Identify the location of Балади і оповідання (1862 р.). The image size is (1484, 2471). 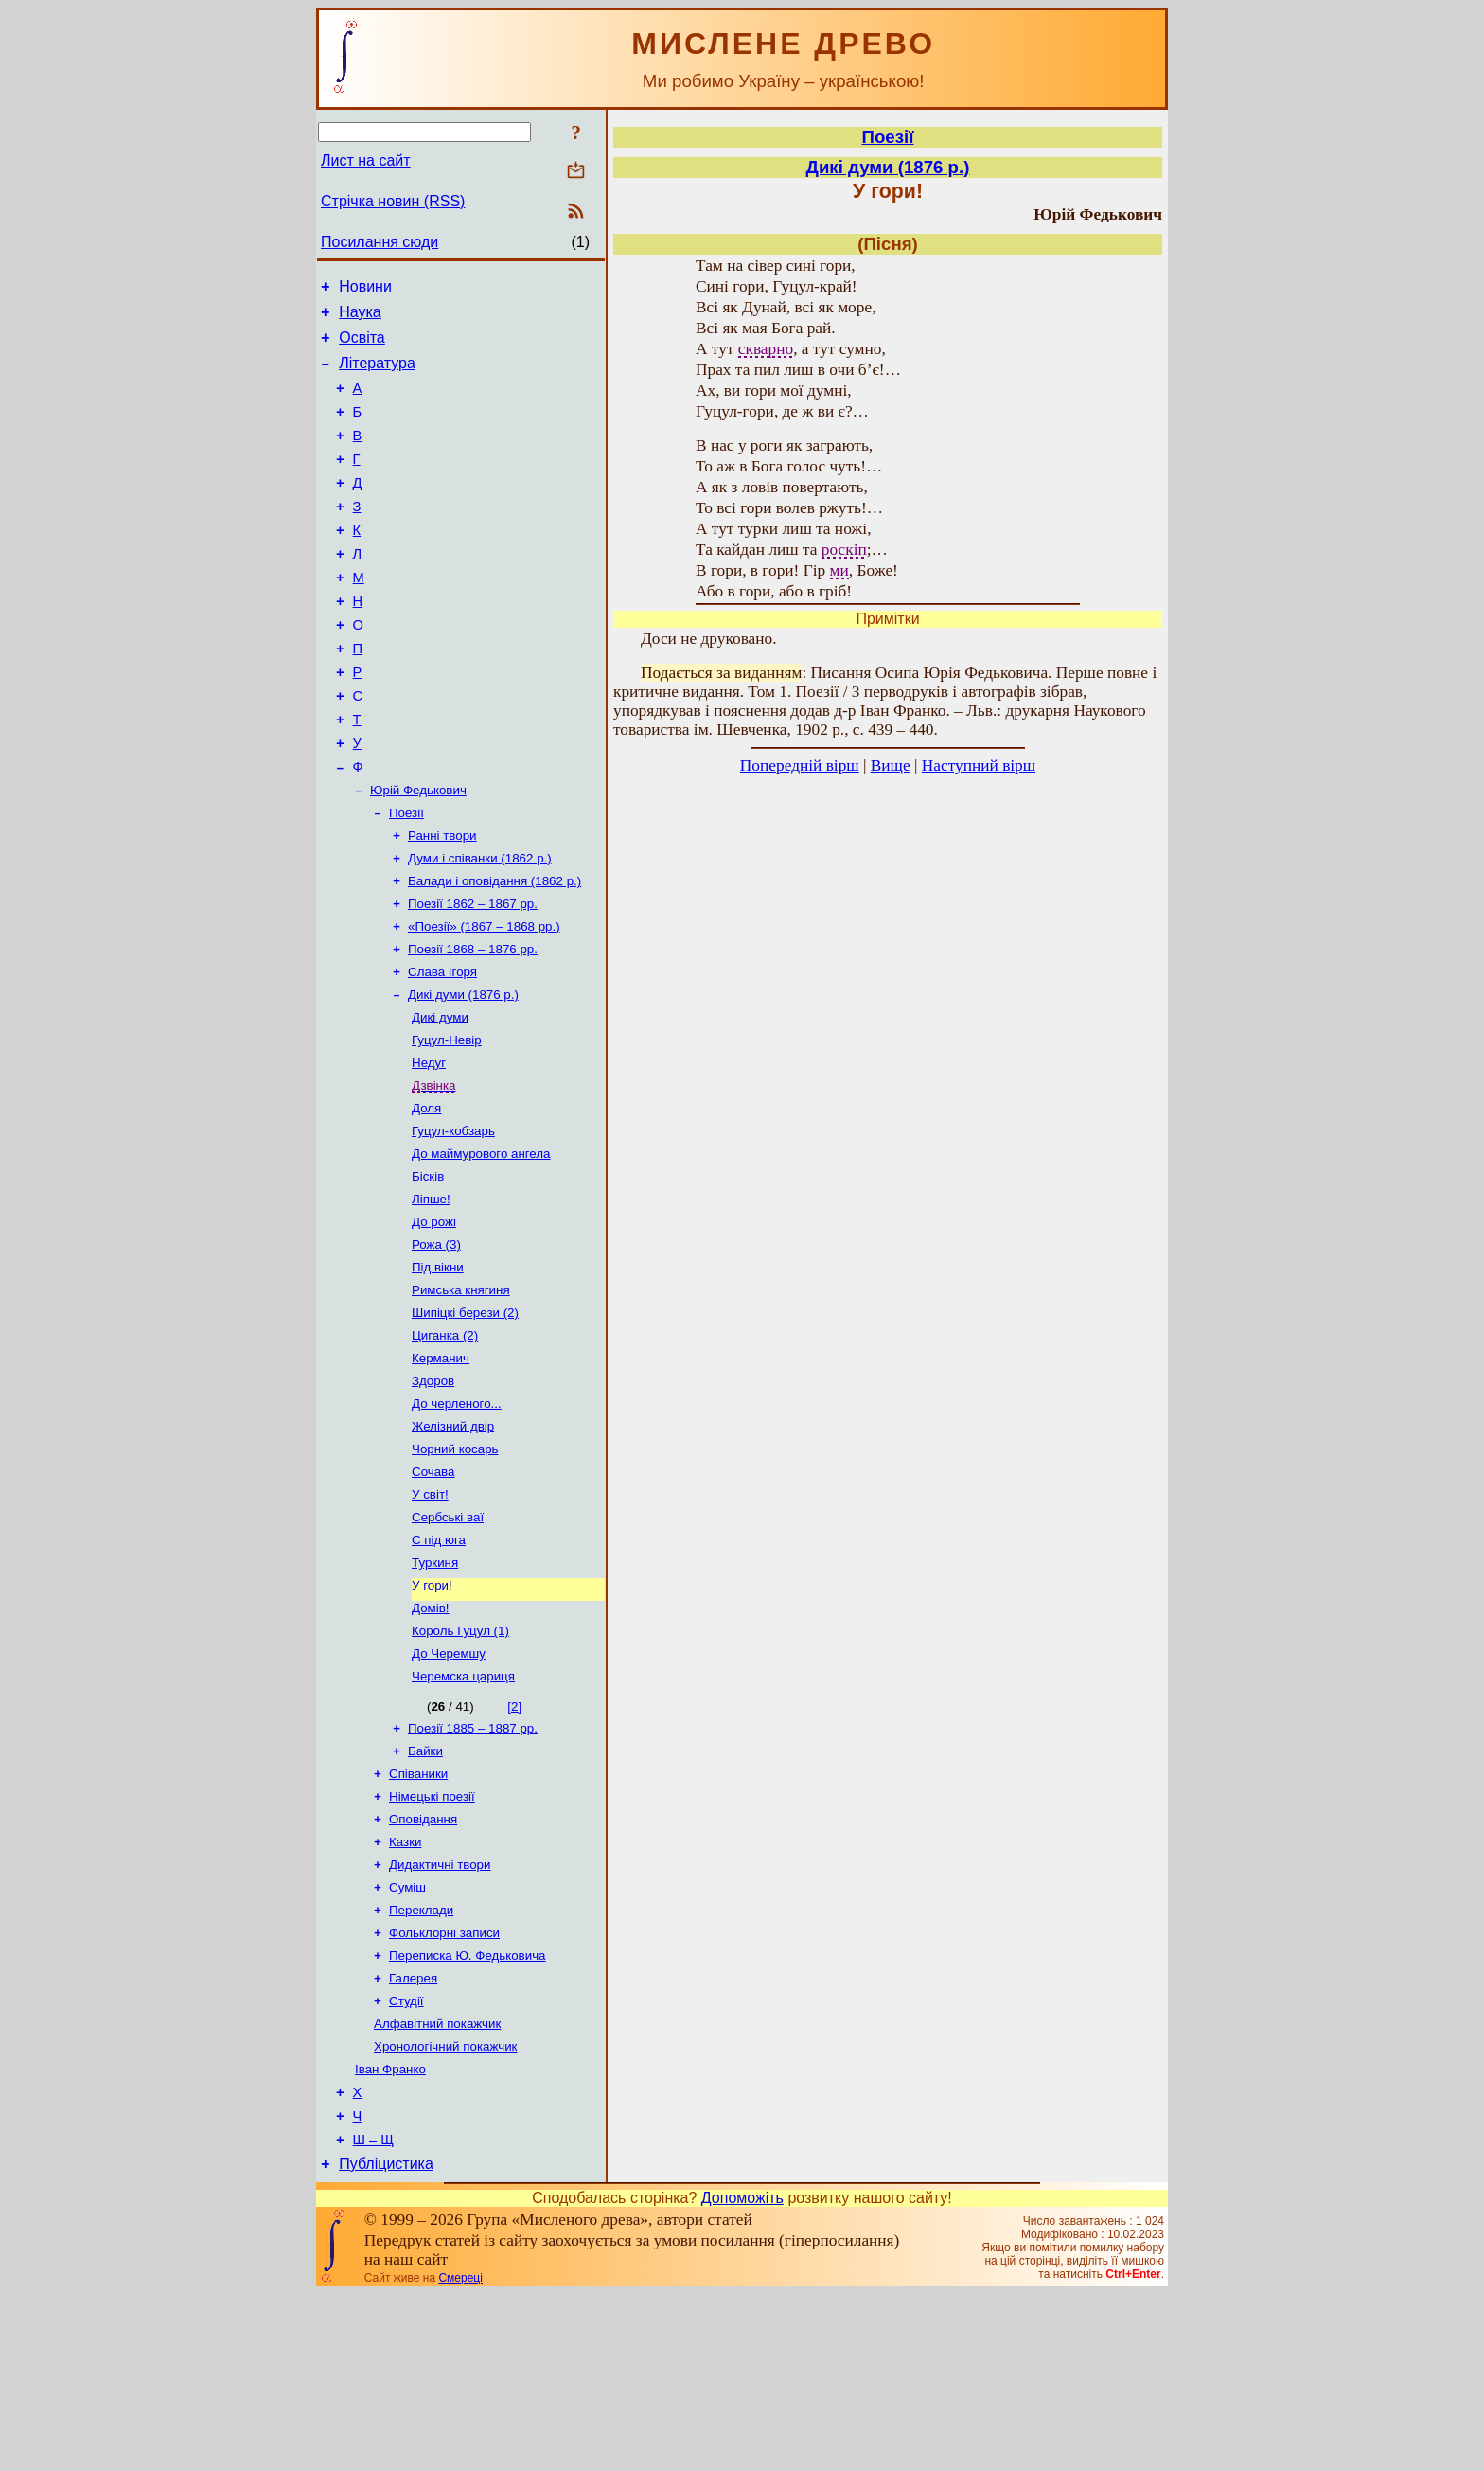
(494, 950).